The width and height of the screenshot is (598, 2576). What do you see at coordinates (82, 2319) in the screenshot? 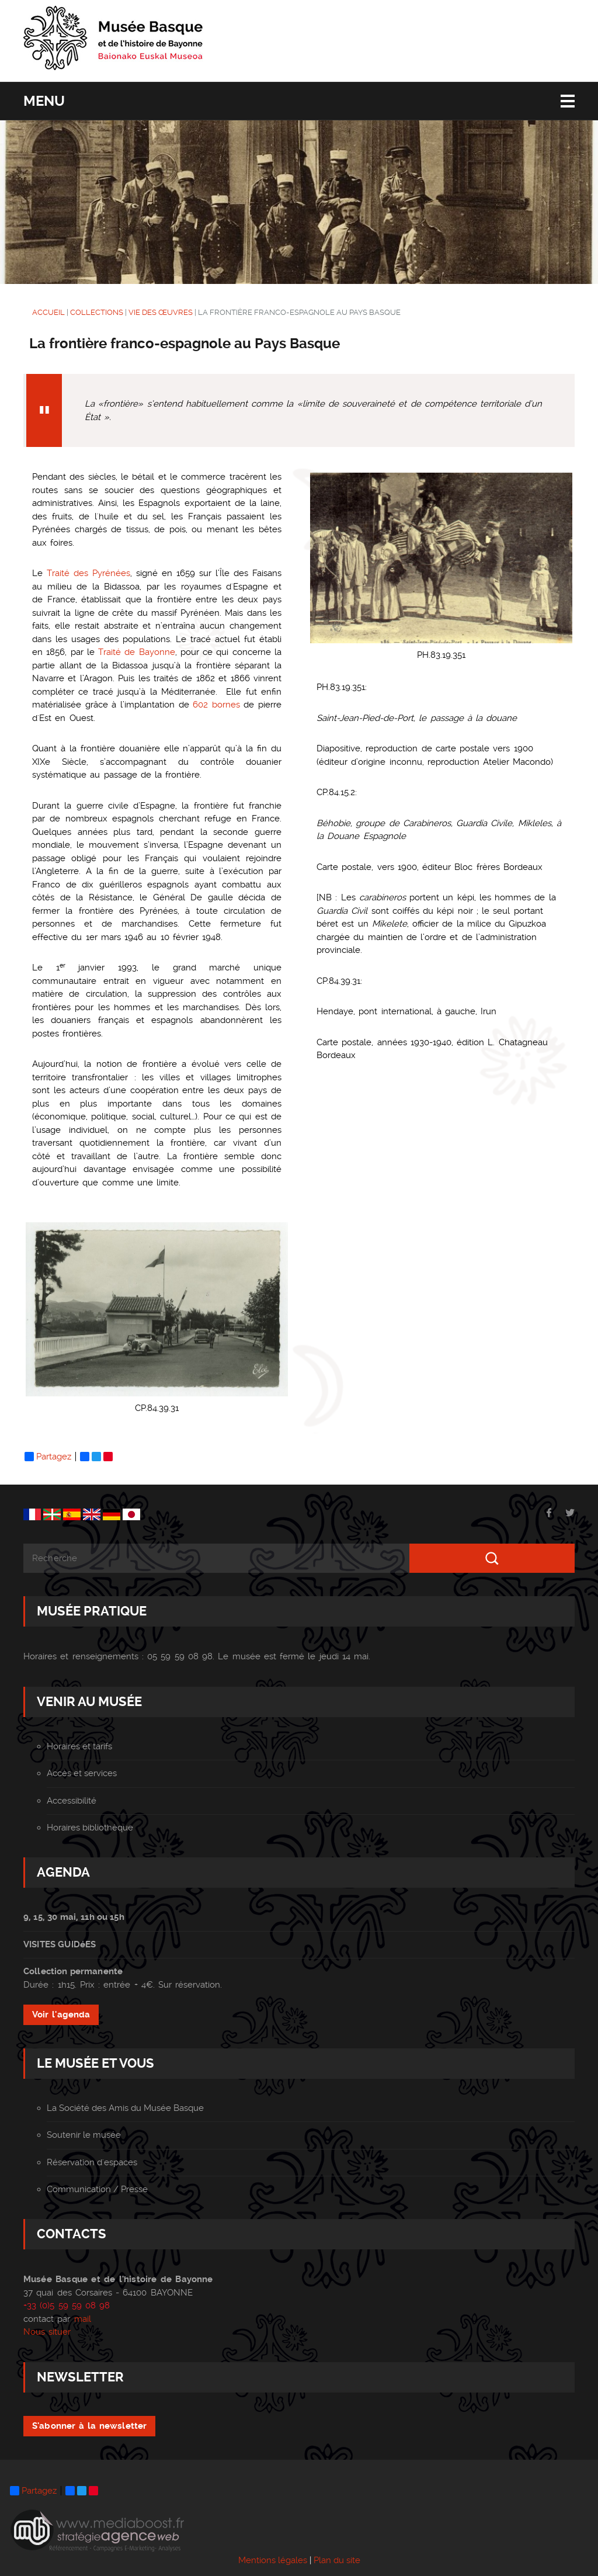
I see `mail` at bounding box center [82, 2319].